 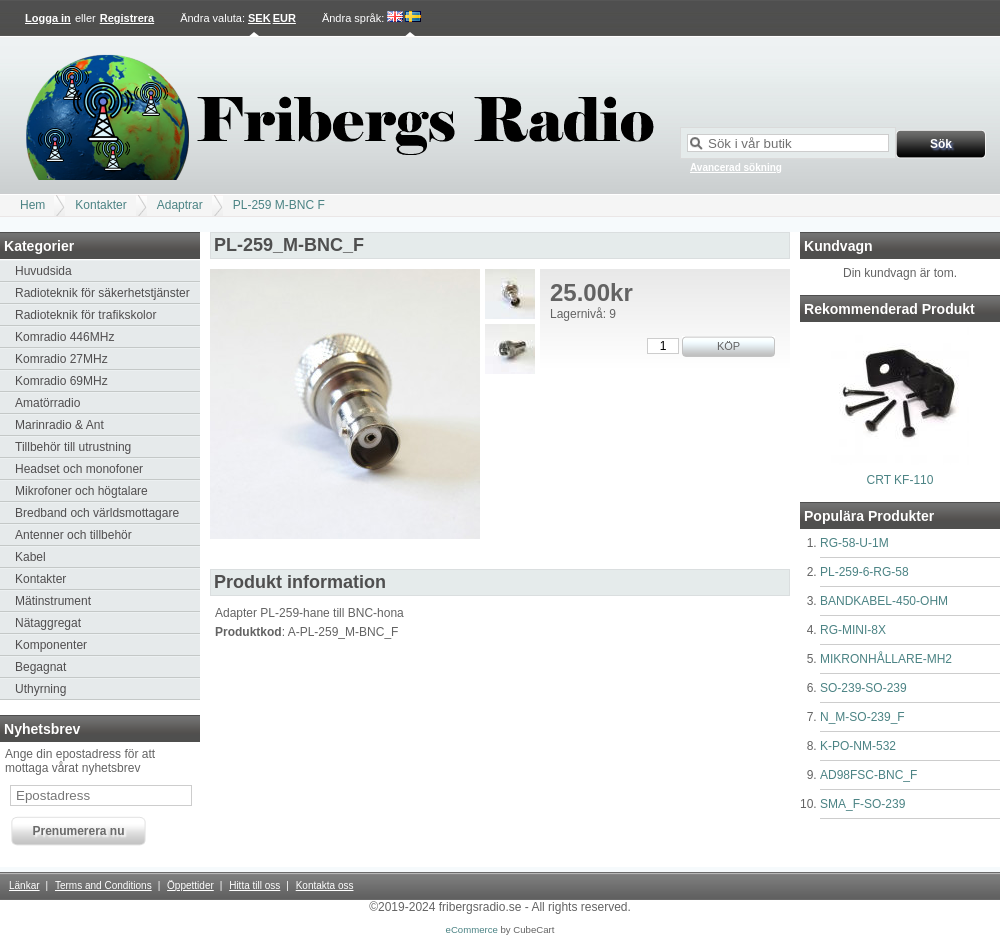 I want to click on Mätinstrument, so click(x=53, y=601).